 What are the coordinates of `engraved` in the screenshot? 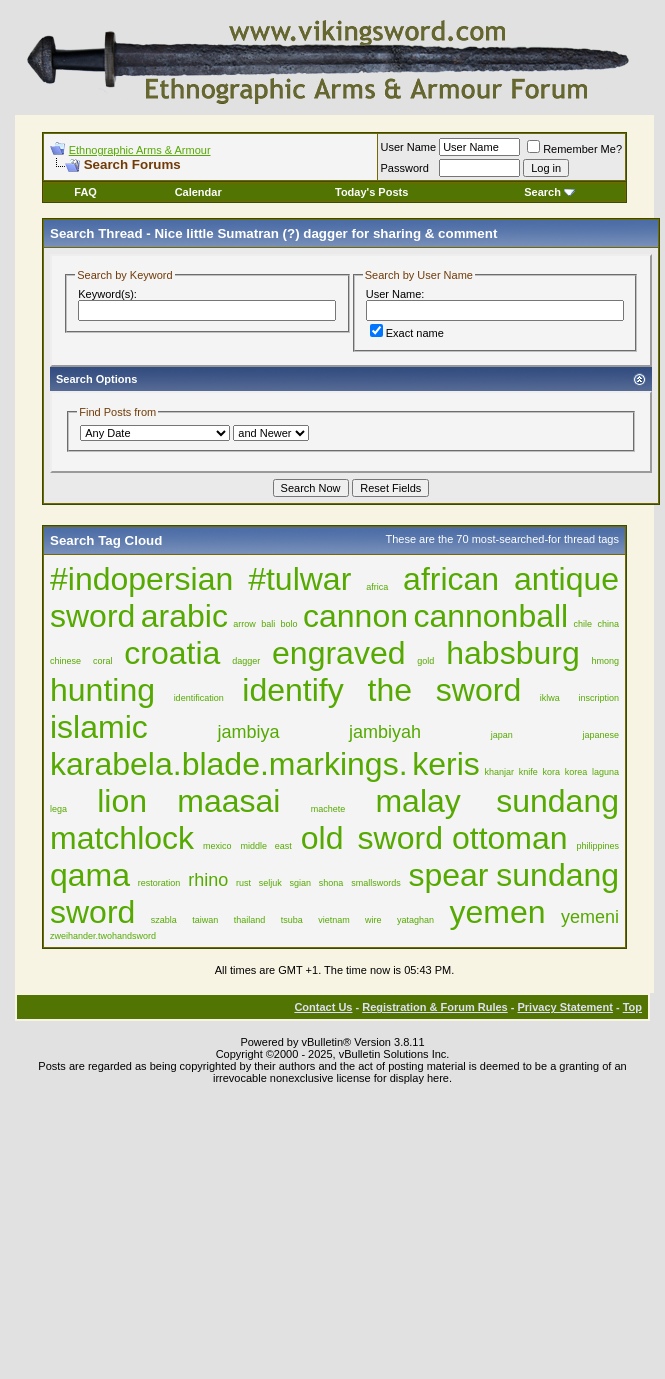 It's located at (338, 653).